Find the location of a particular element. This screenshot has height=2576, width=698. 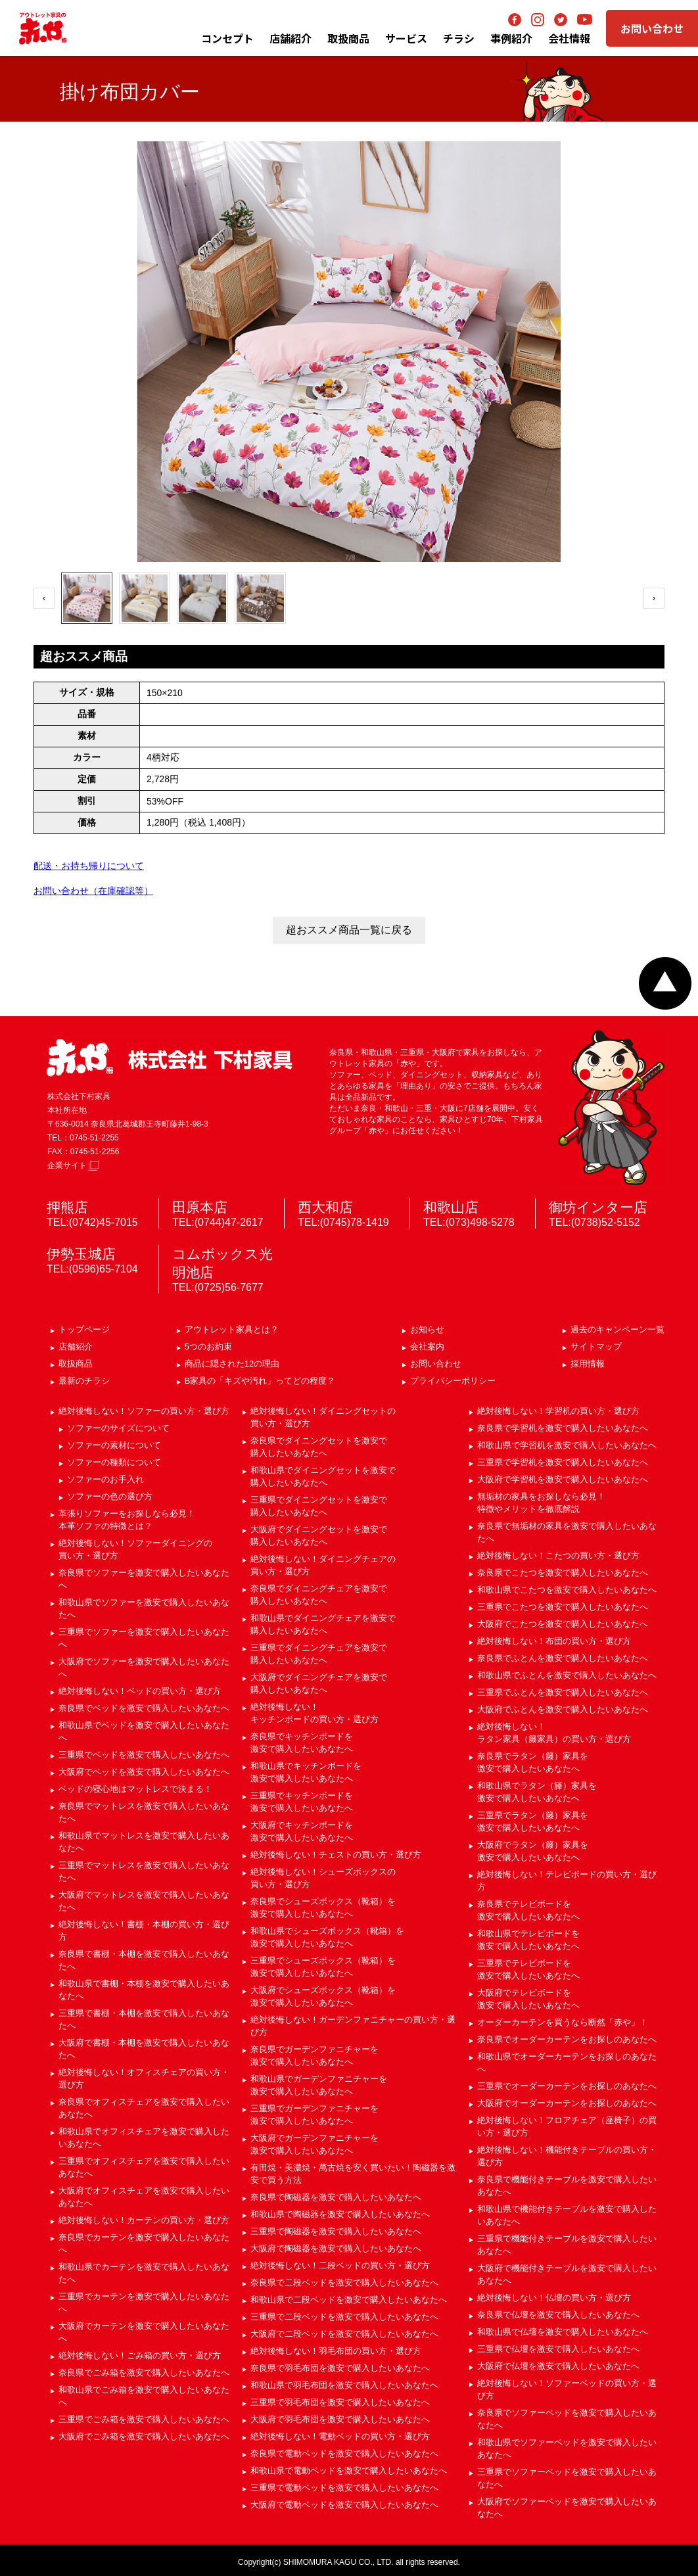

絶対後悔しない！学習机の買い方・選び方 is located at coordinates (558, 1411).